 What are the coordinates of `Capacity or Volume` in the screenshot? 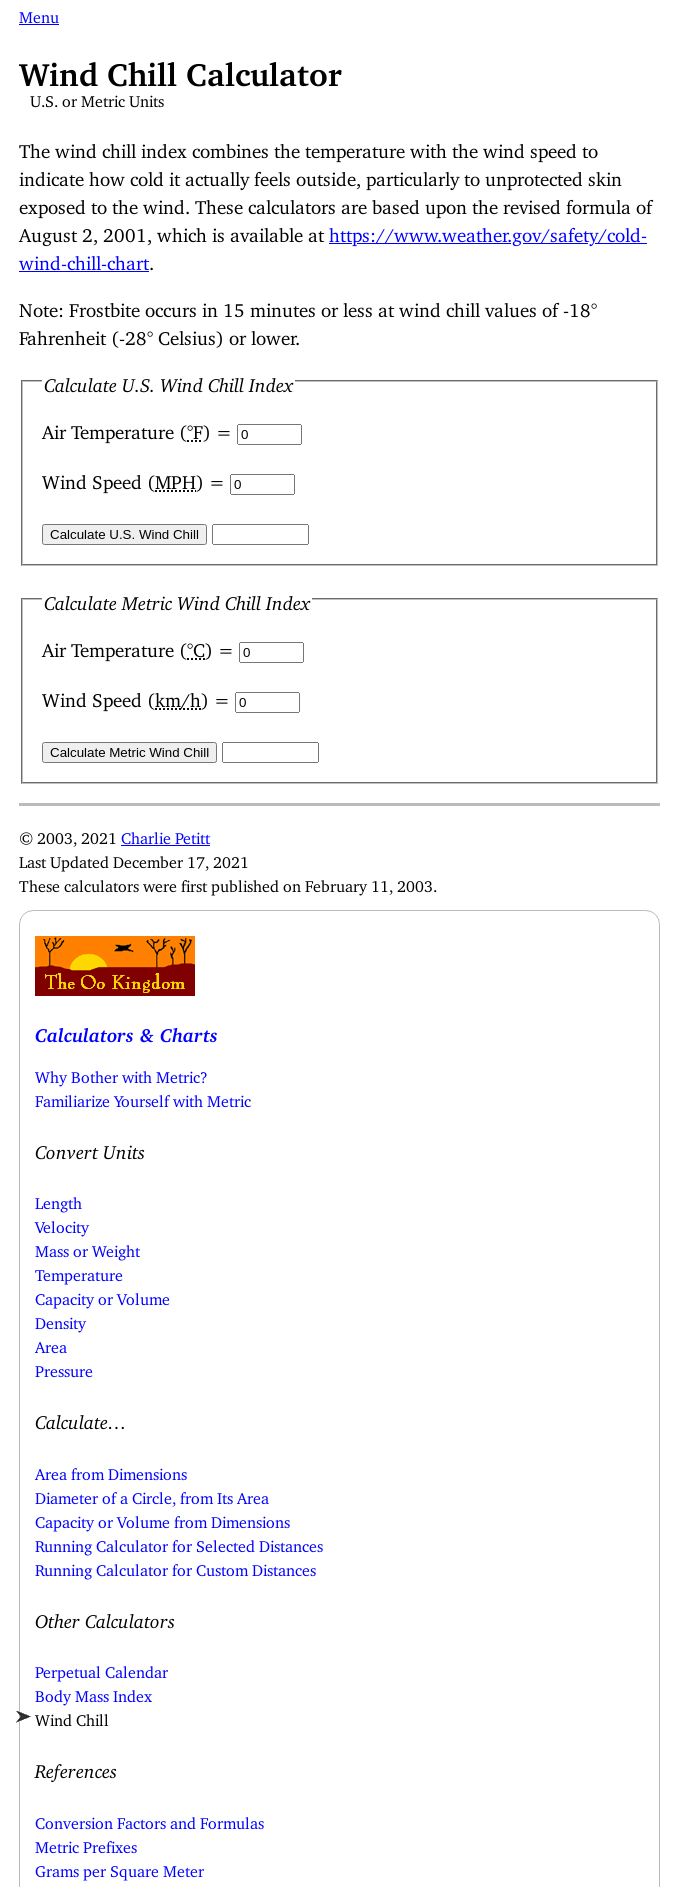 It's located at (102, 1295).